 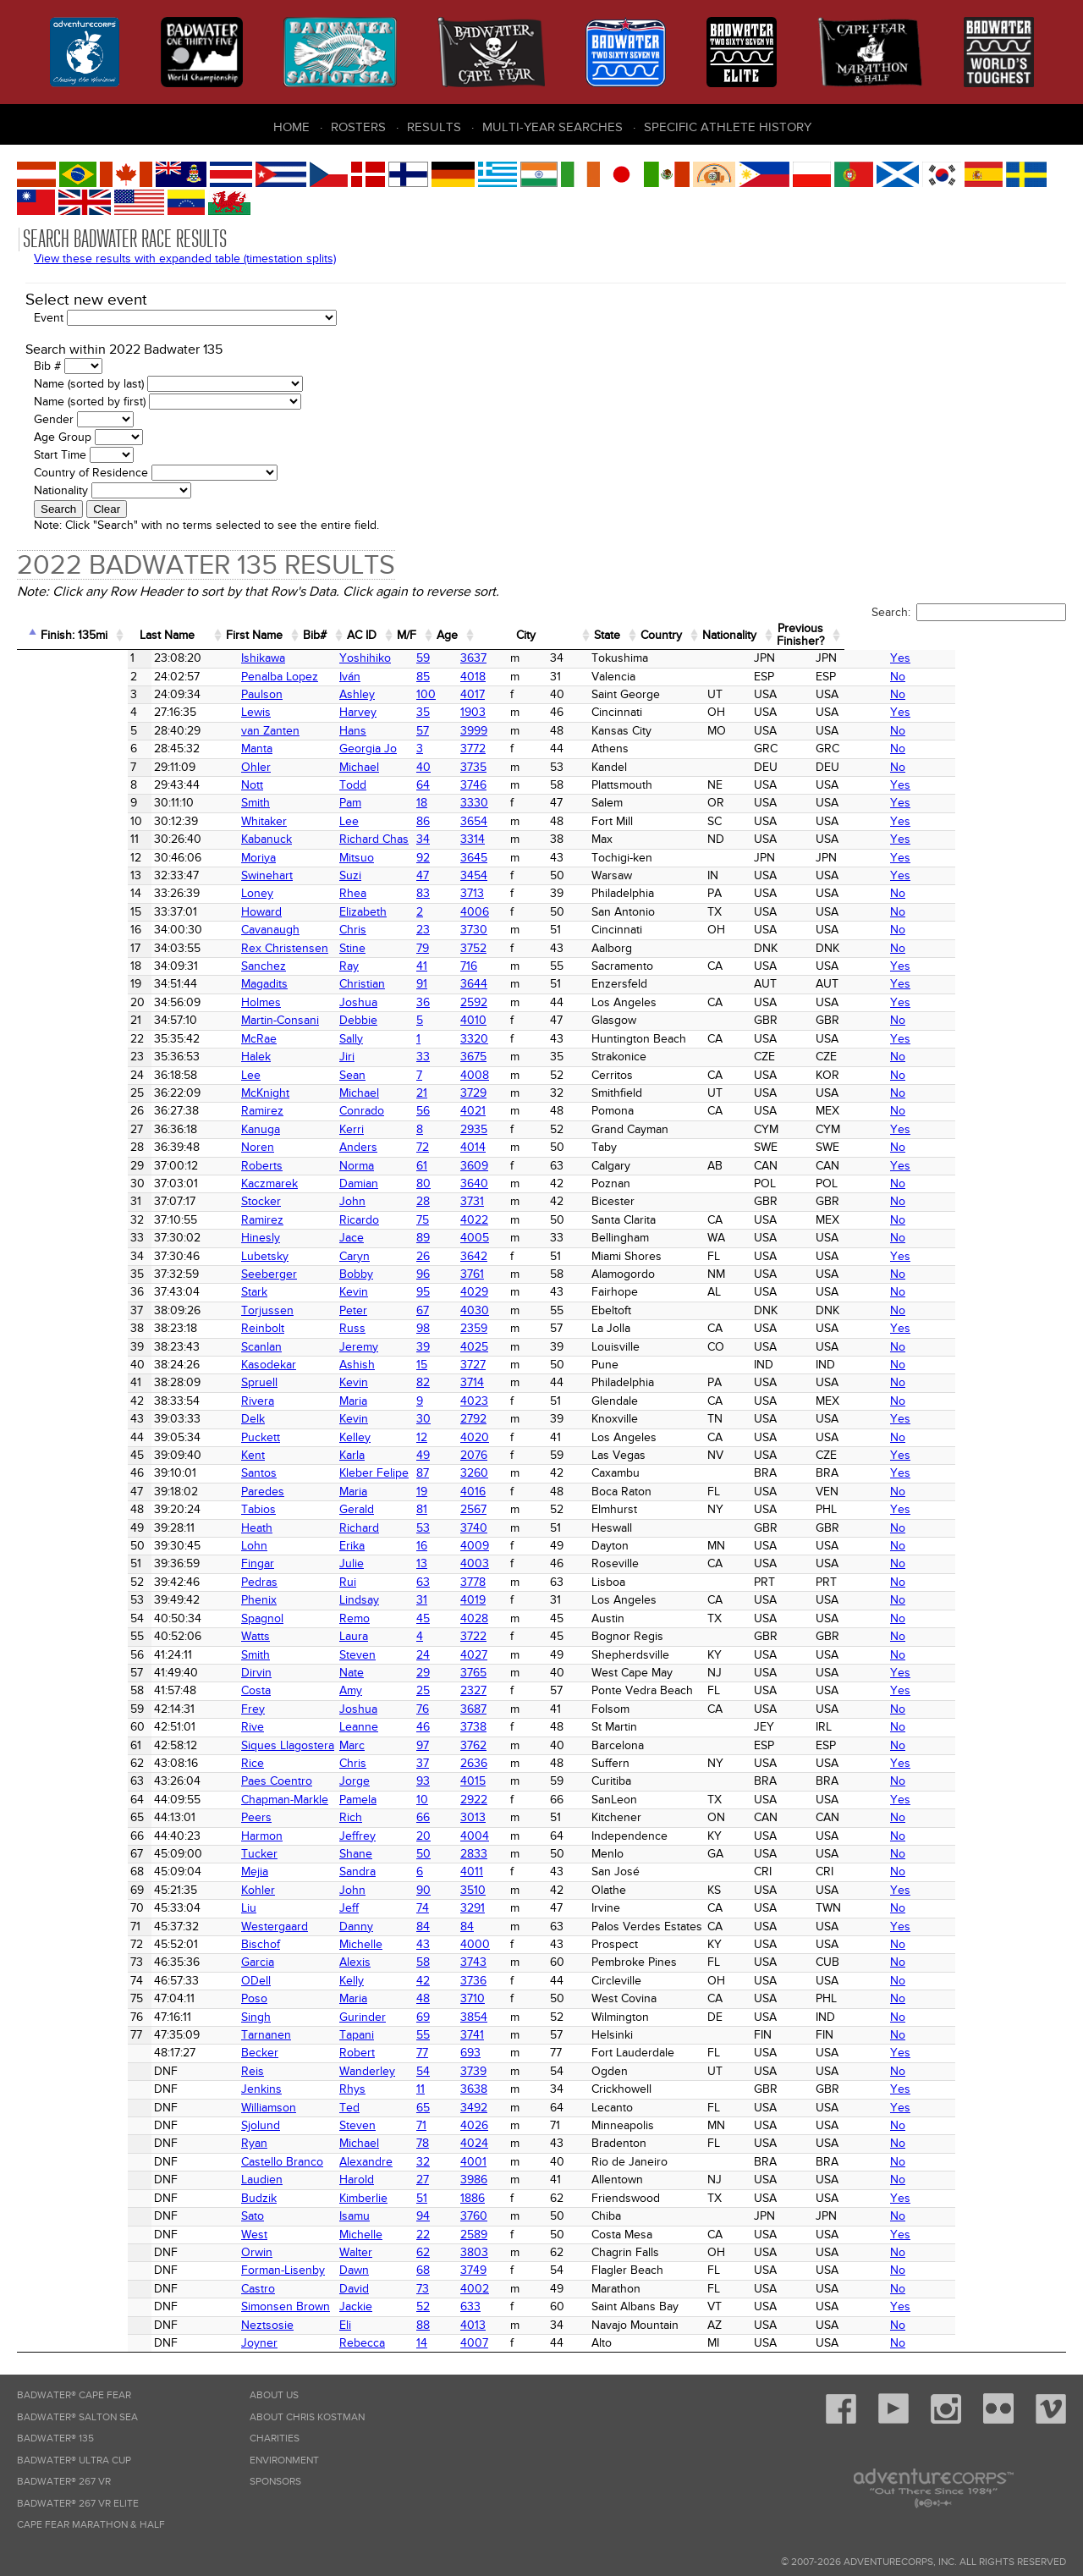 What do you see at coordinates (303, 1655) in the screenshot?
I see `Steven` at bounding box center [303, 1655].